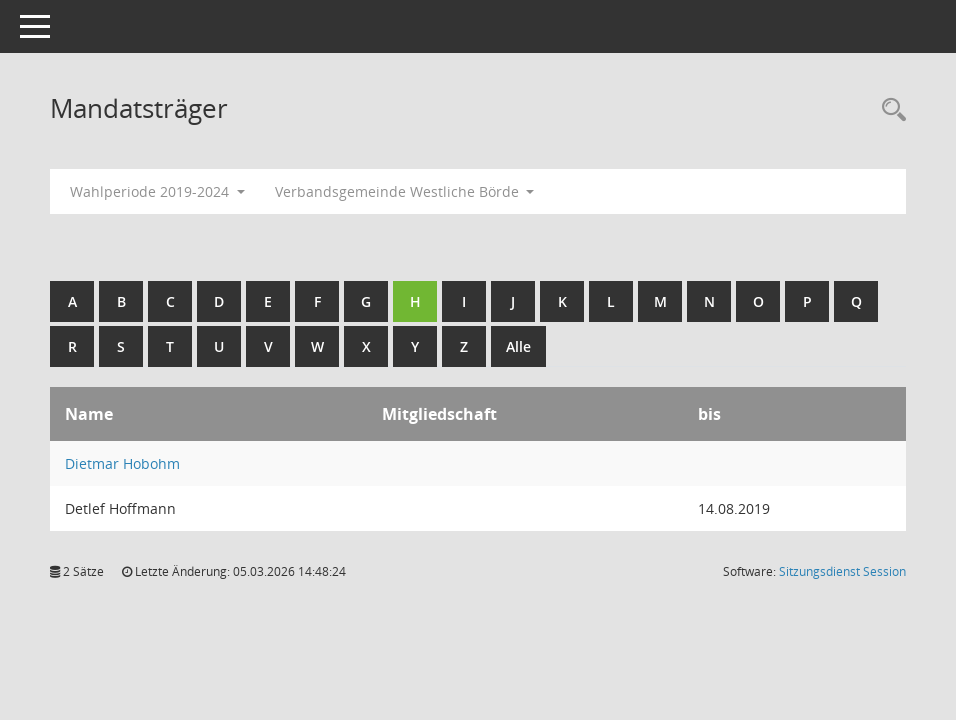  Describe the element at coordinates (122, 463) in the screenshot. I see `Dietmar Hobohm [Details anzeigen: Dietmar Hobohm]` at that location.